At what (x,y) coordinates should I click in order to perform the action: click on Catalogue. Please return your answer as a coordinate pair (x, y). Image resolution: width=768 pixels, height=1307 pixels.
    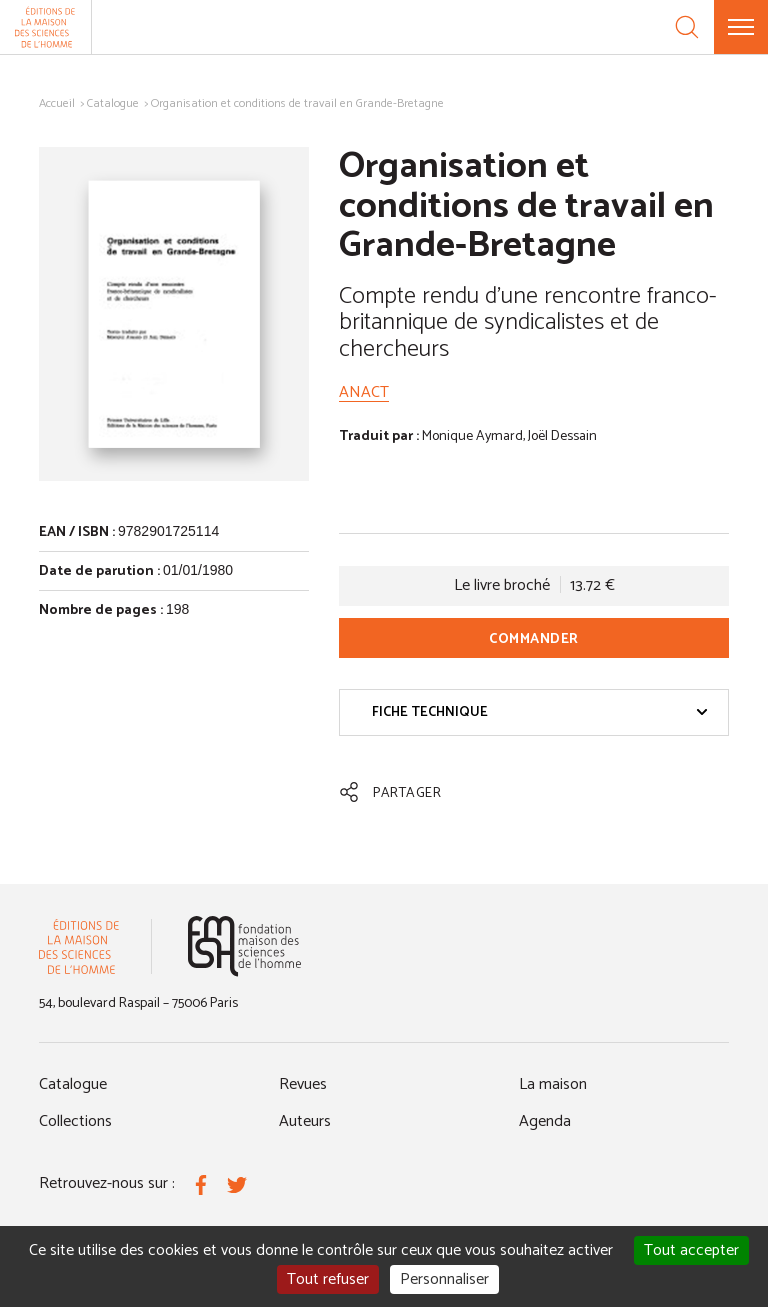
    Looking at the image, I should click on (113, 103).